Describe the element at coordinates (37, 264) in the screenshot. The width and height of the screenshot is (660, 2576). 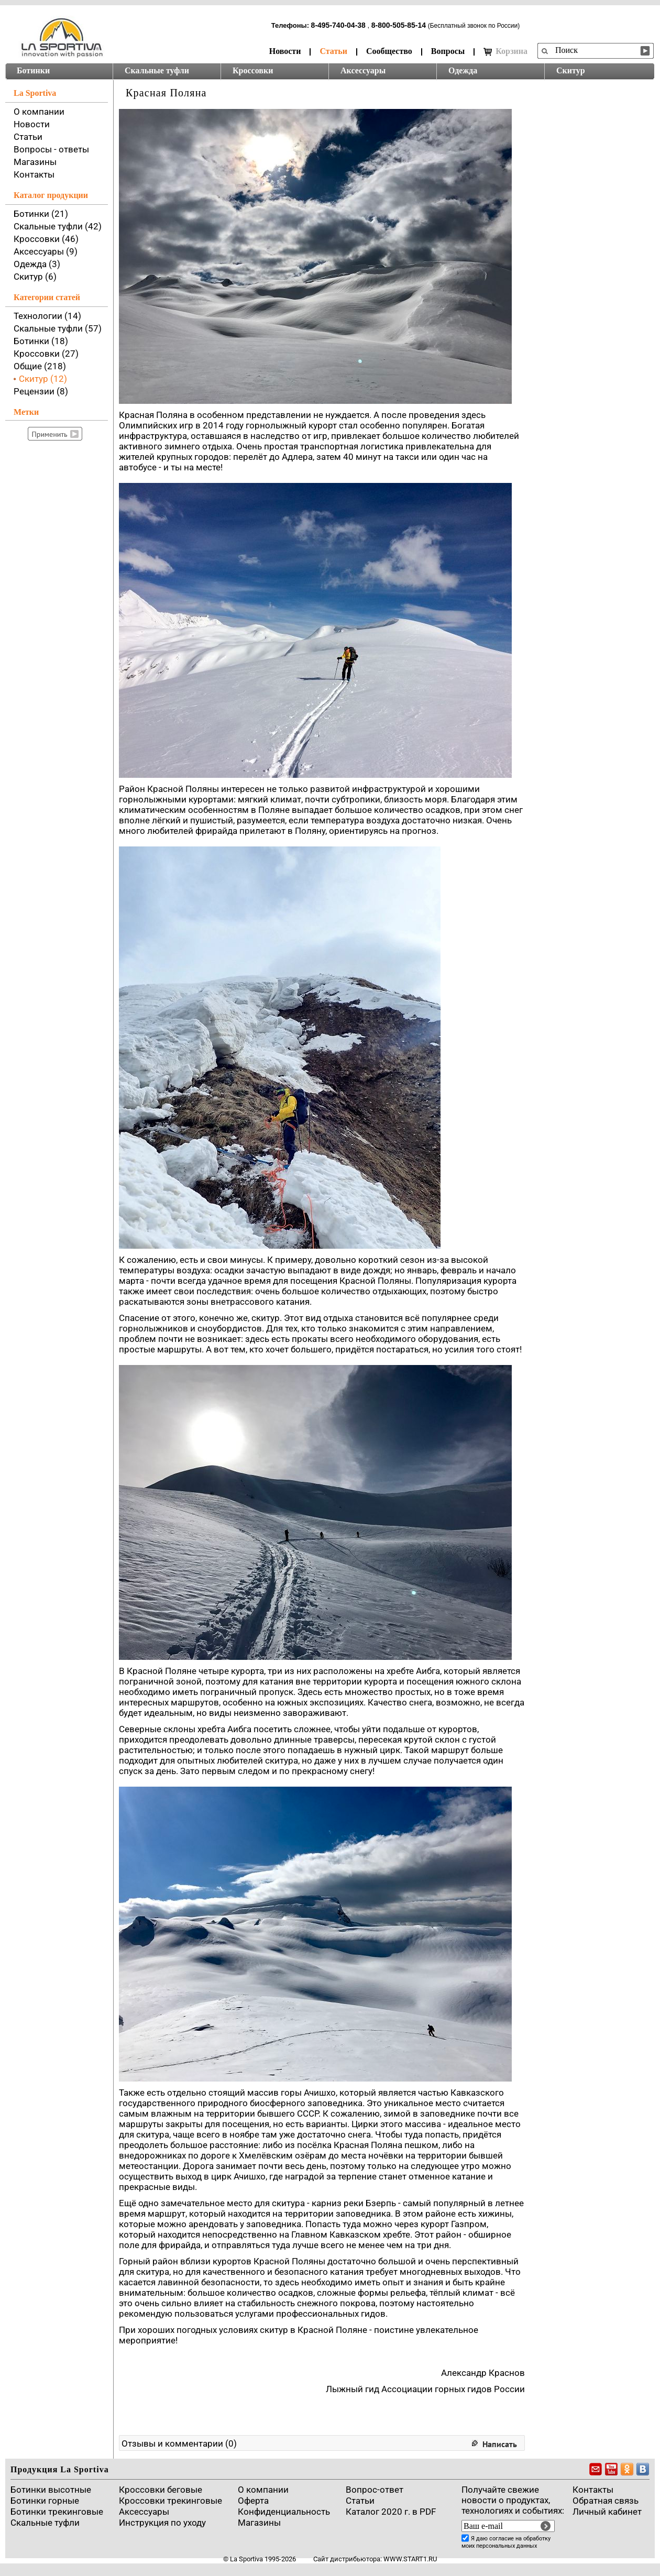
I see `Одежда (3)` at that location.